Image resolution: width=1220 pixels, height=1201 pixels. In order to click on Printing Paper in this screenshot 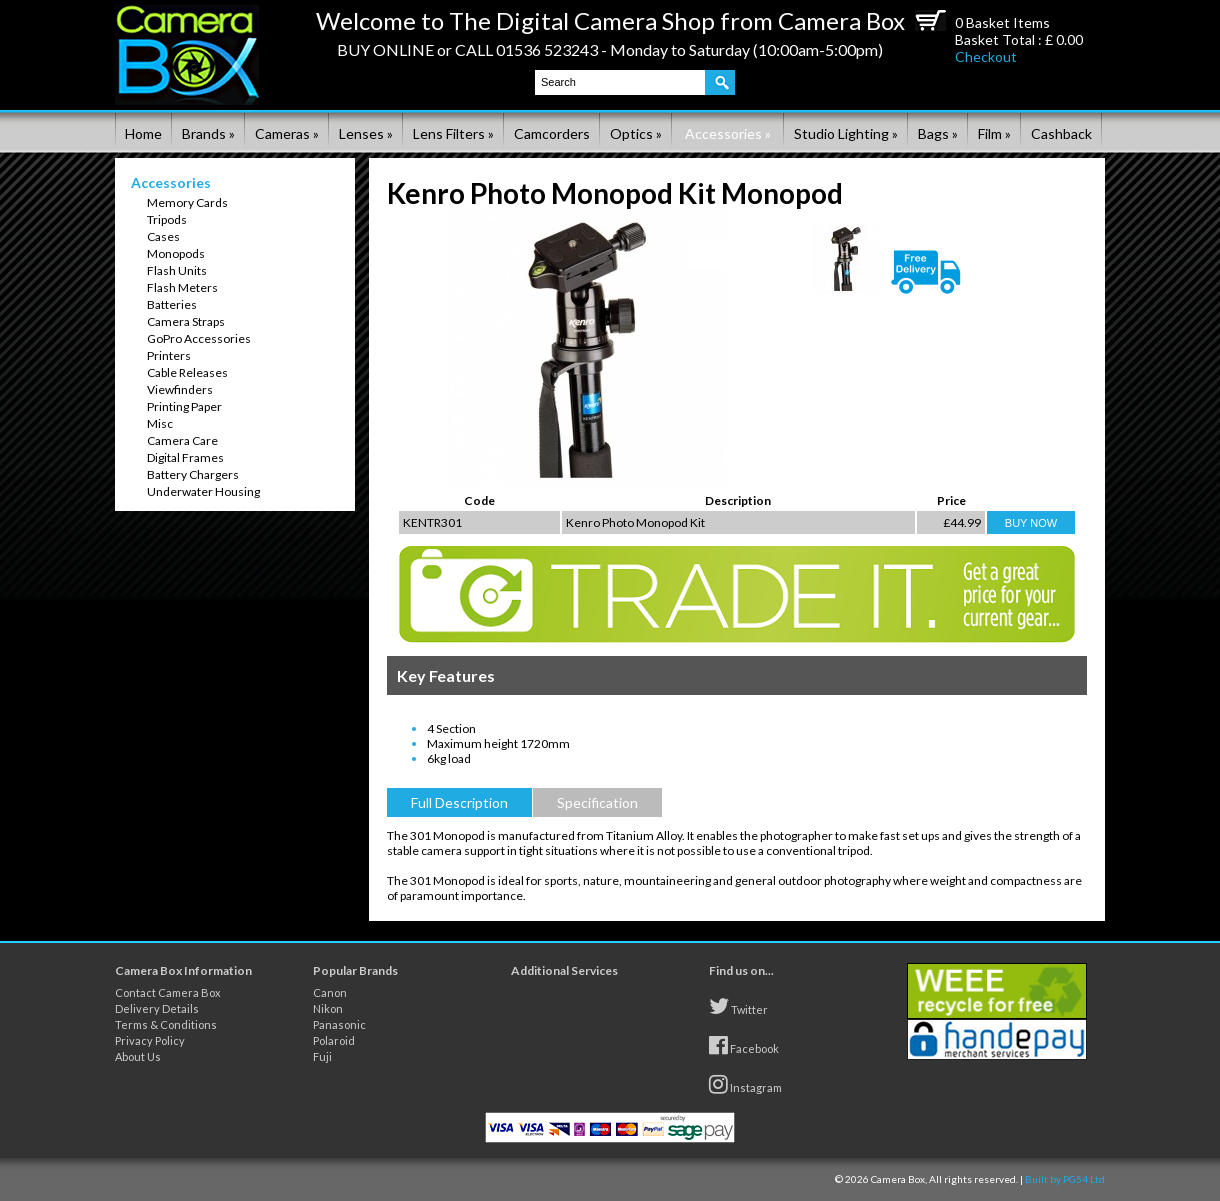, I will do `click(184, 406)`.